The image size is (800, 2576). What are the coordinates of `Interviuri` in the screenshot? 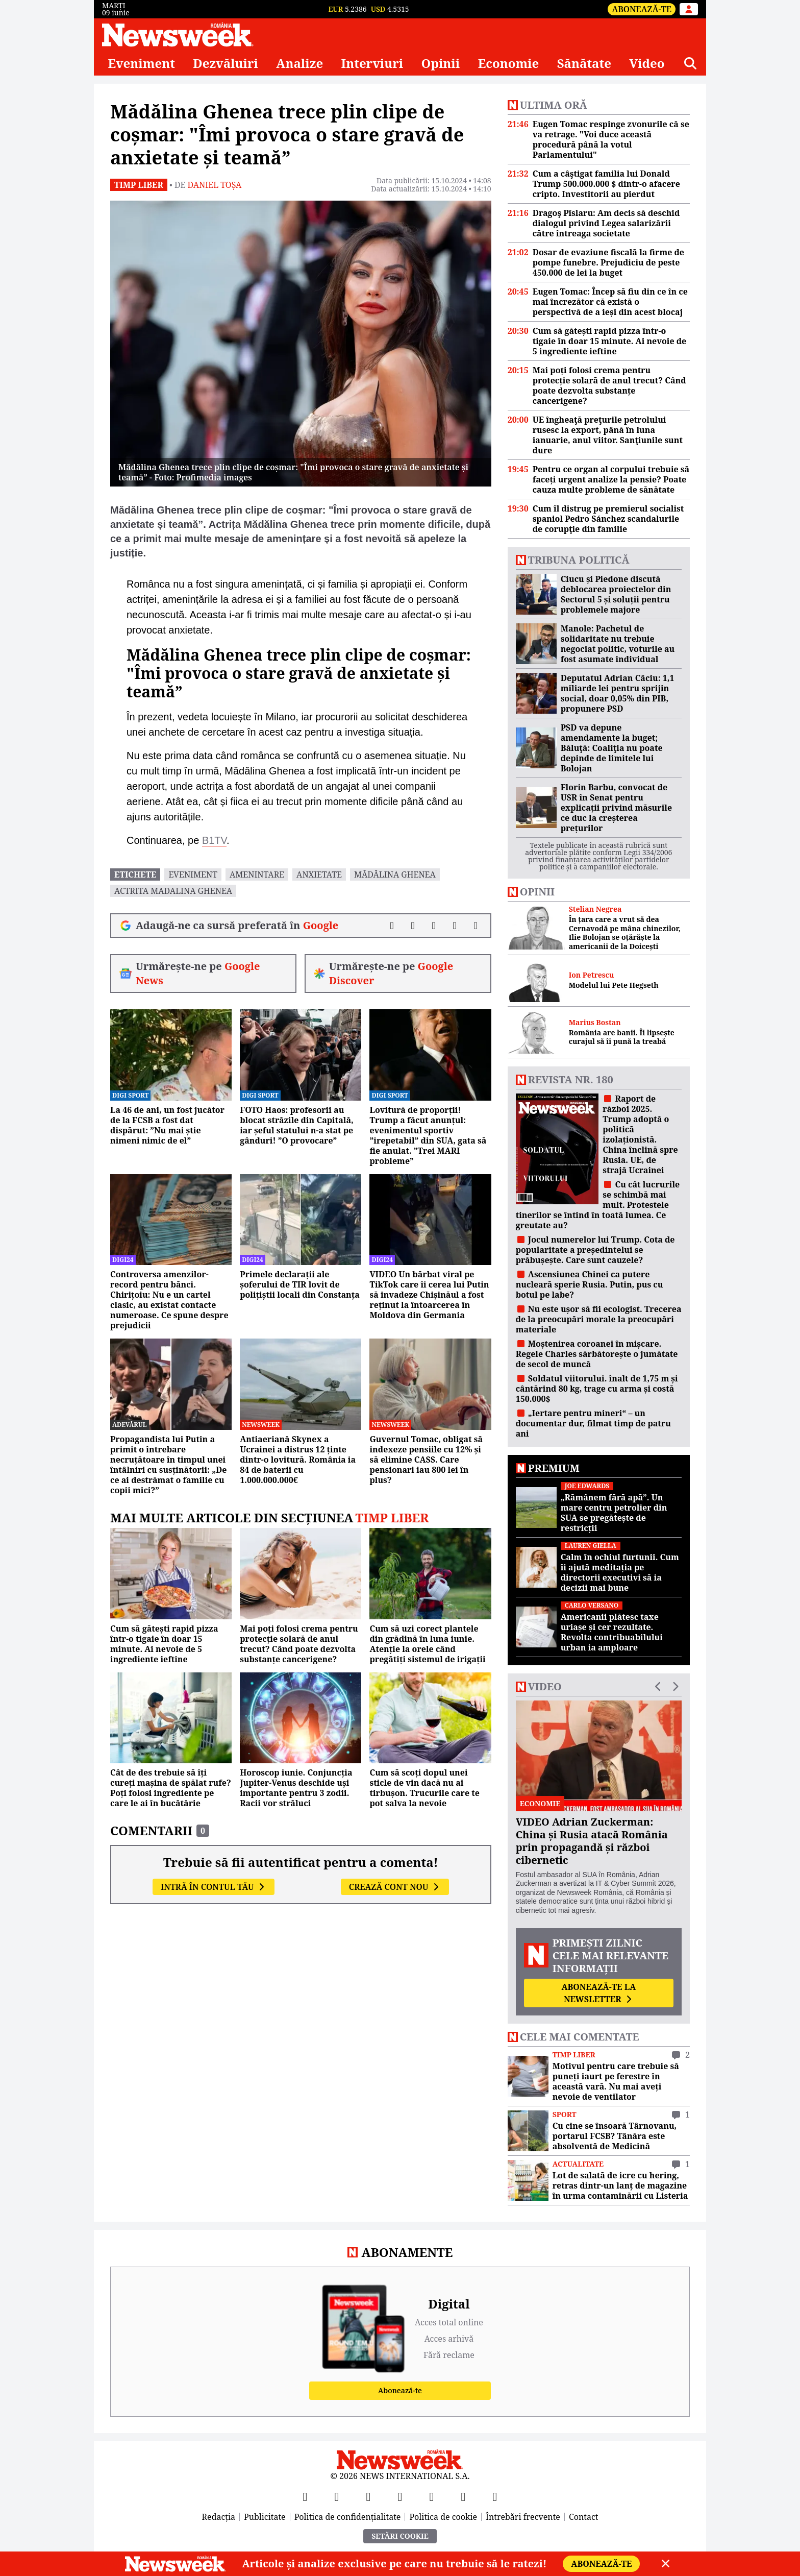 It's located at (372, 63).